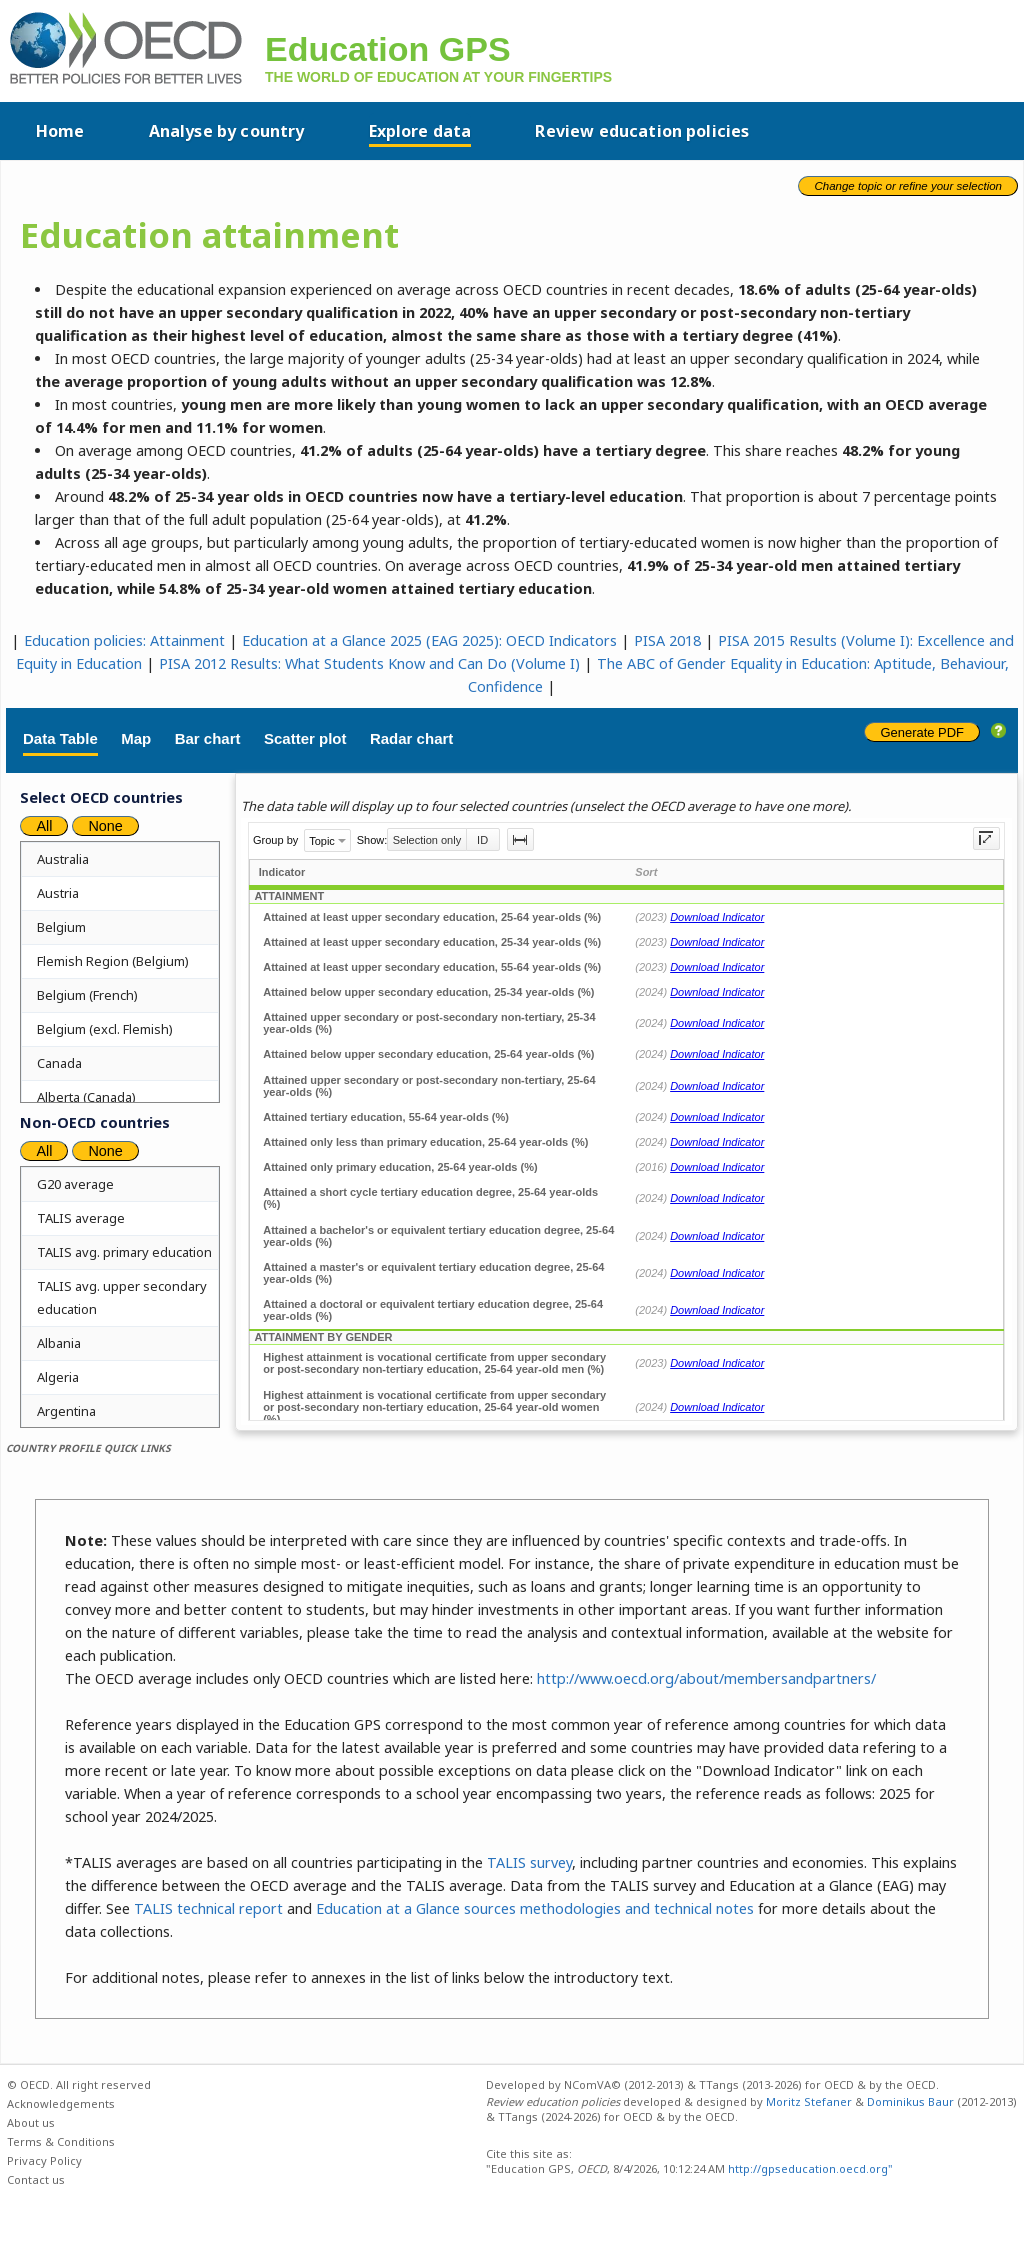 The image size is (1024, 2245). Describe the element at coordinates (44, 2160) in the screenshot. I see `Privacy Policy` at that location.